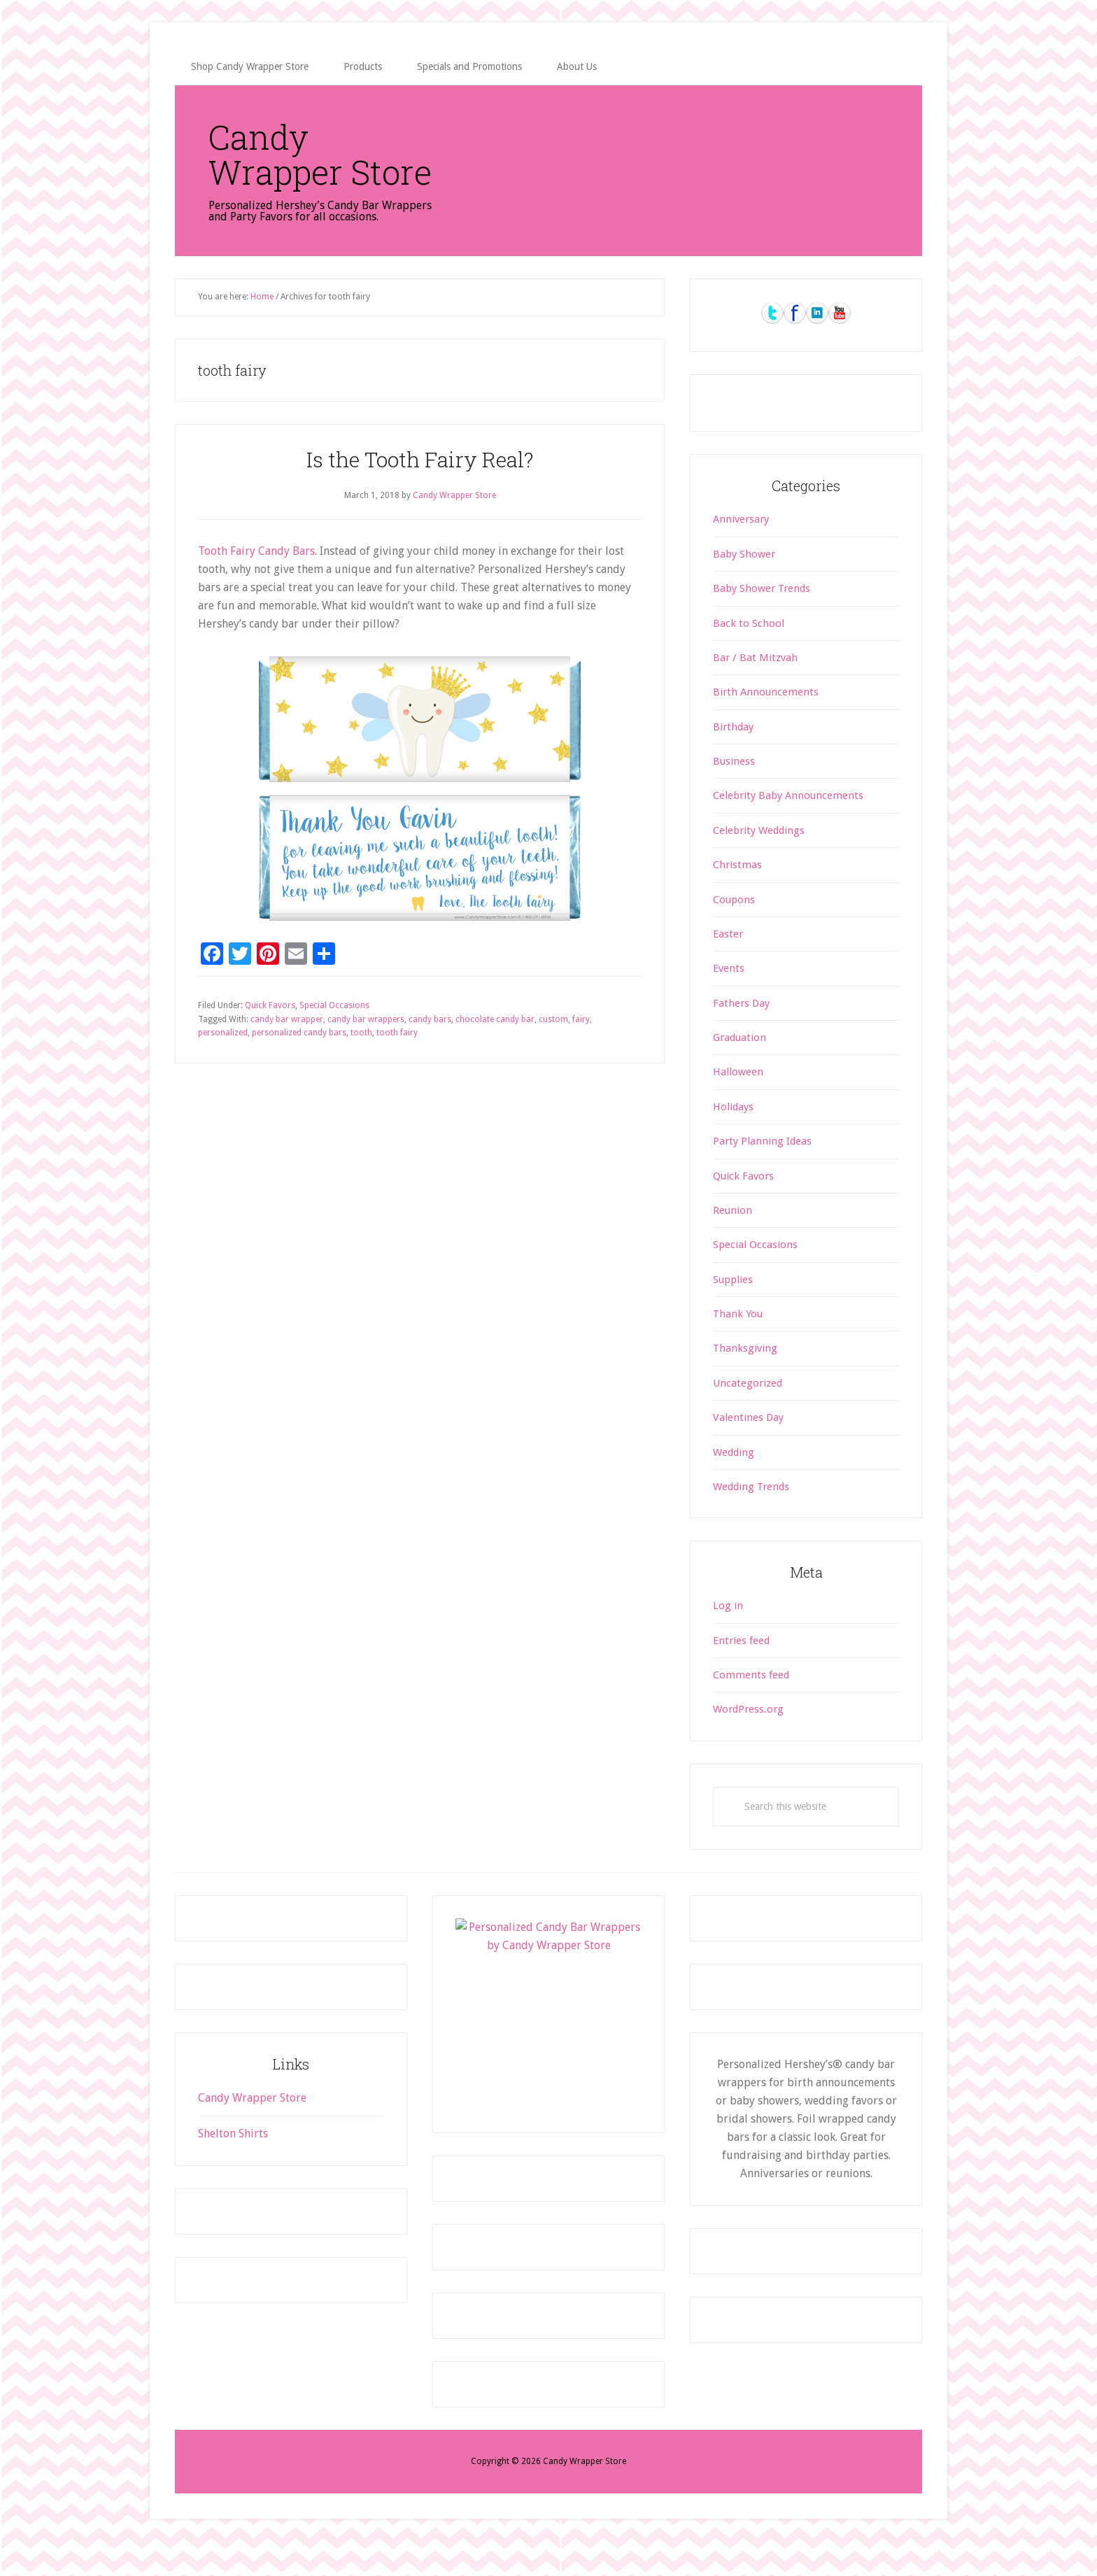 The height and width of the screenshot is (2576, 1097). Describe the element at coordinates (737, 899) in the screenshot. I see `Christmas` at that location.